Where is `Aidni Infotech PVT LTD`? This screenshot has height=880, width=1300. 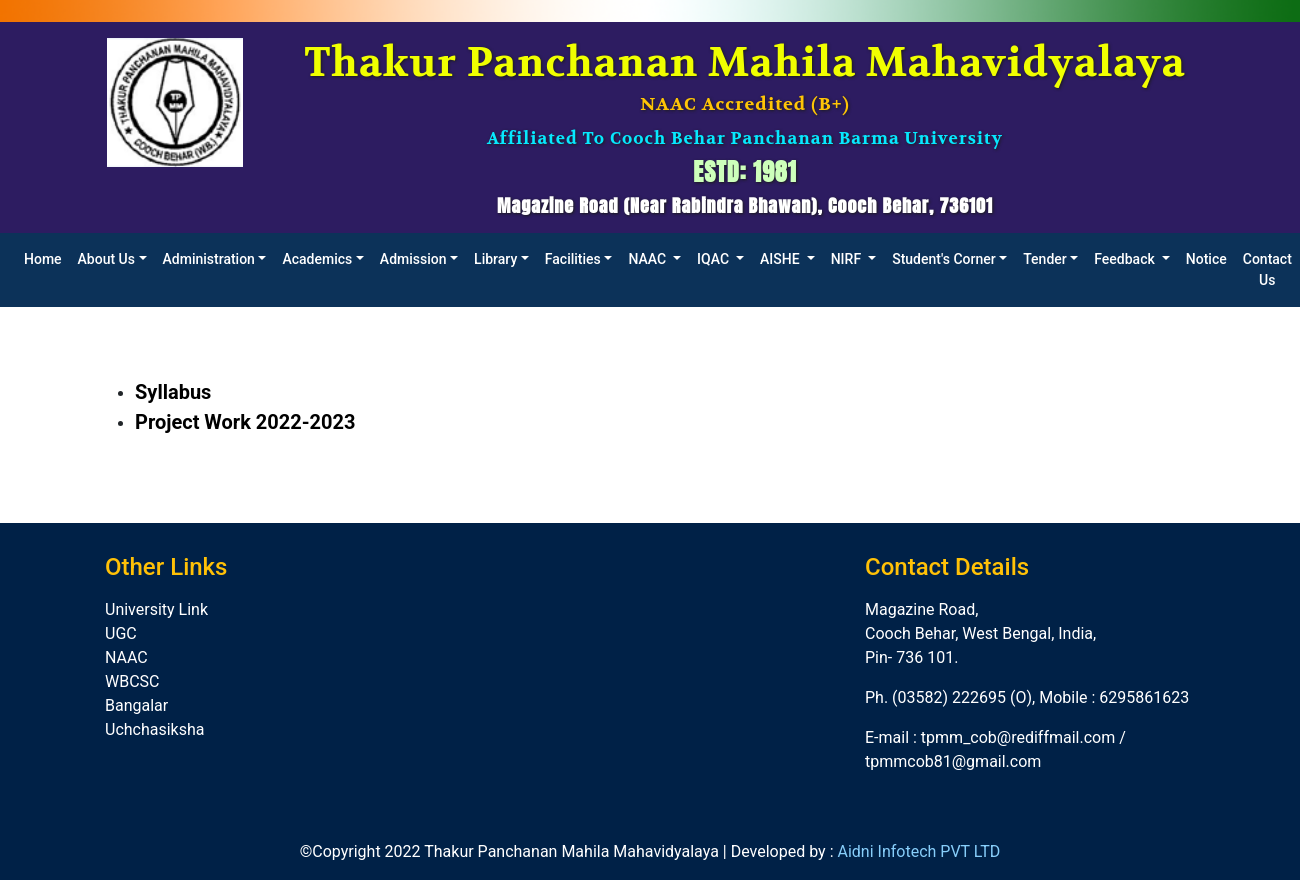
Aidni Infotech PVT LTD is located at coordinates (918, 851).